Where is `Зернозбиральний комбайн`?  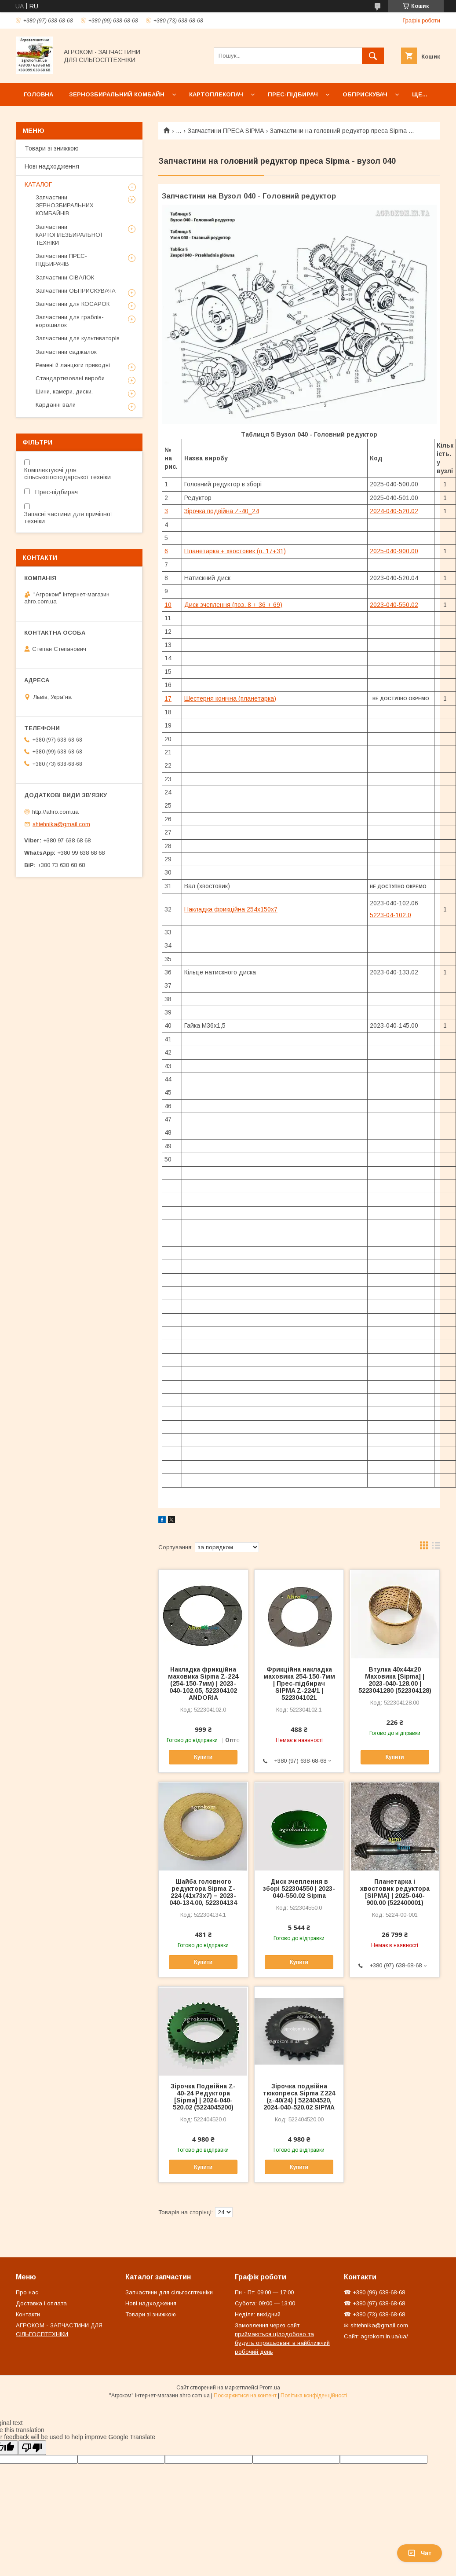
Зернозбиральний комбайн is located at coordinates (116, 94).